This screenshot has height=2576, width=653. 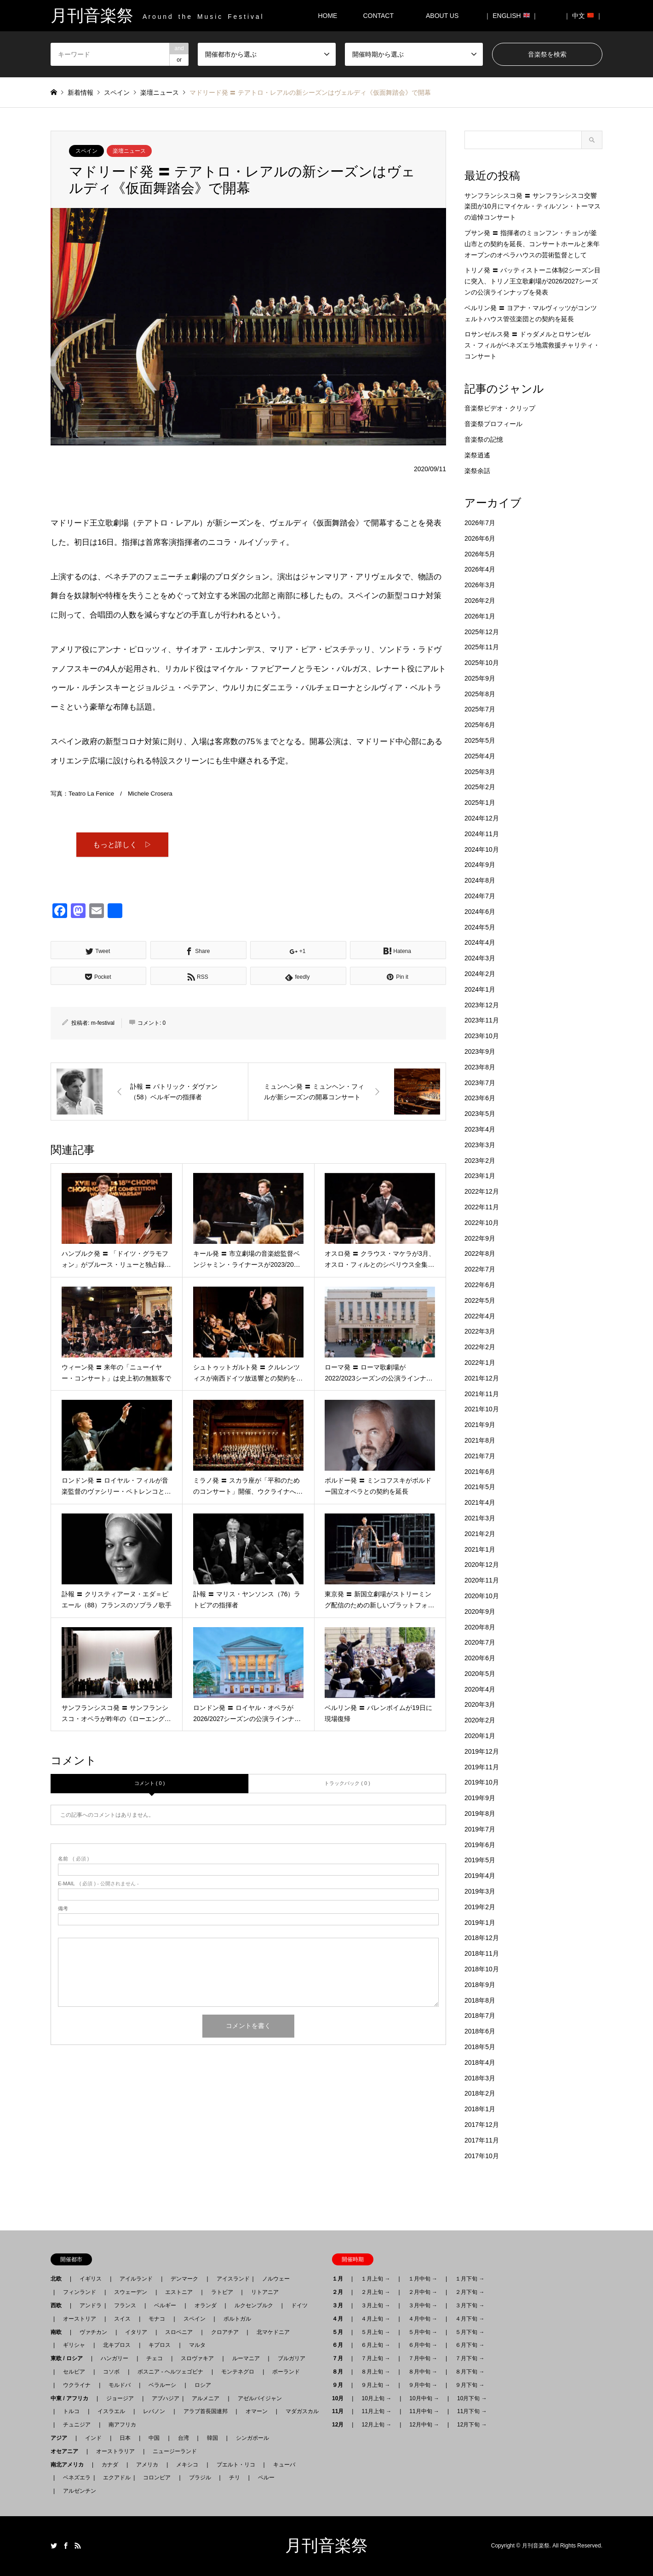 I want to click on ７月上旬 →, so click(x=375, y=2358).